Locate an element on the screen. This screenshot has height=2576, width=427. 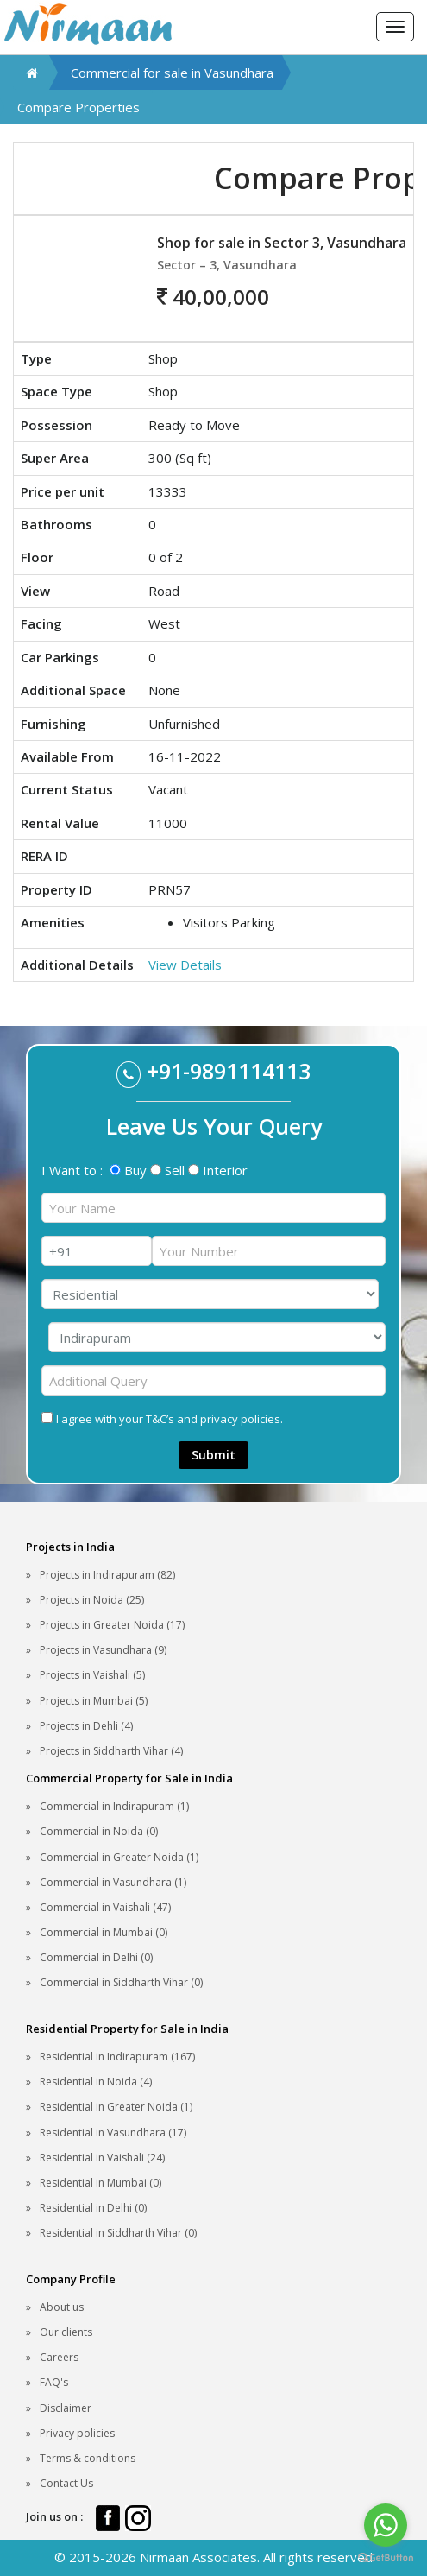
Residential in Vaishali (24) is located at coordinates (102, 2157).